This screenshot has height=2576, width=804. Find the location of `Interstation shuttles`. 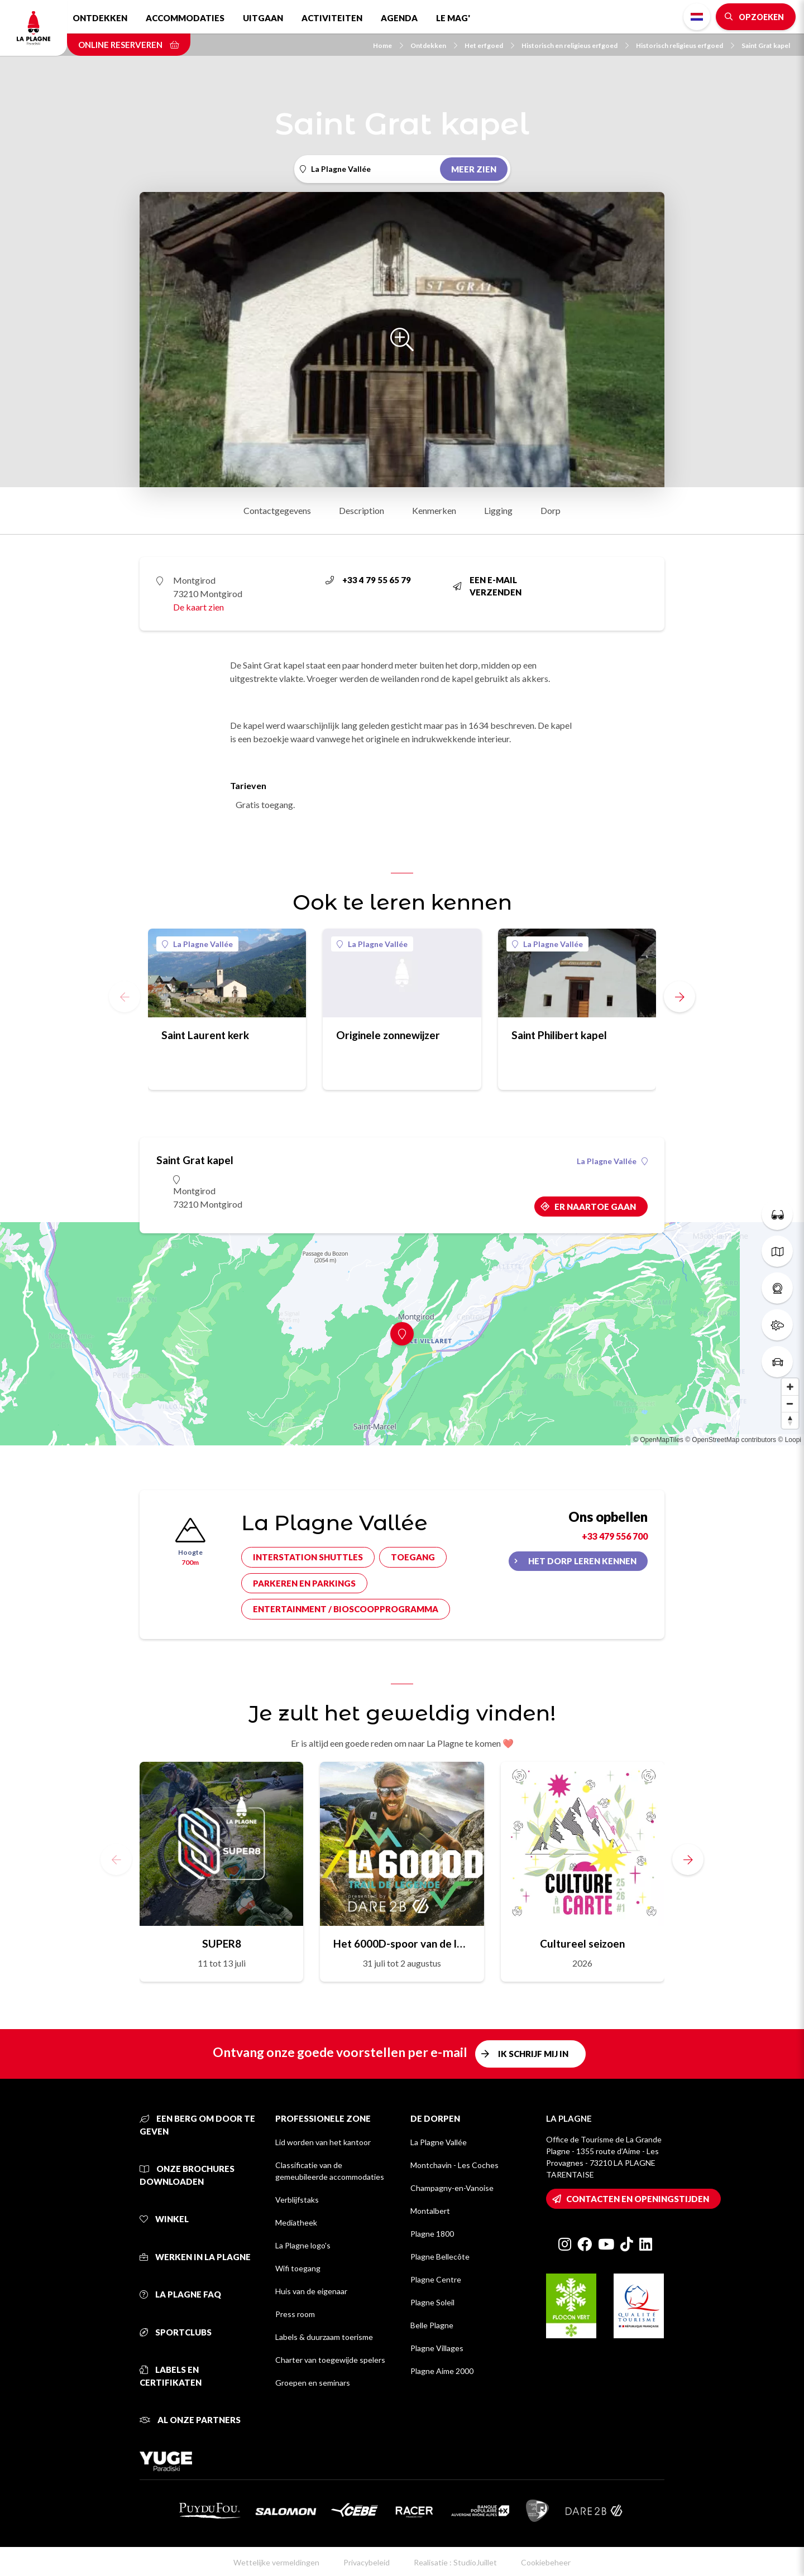

Interstation shuttles is located at coordinates (308, 1557).